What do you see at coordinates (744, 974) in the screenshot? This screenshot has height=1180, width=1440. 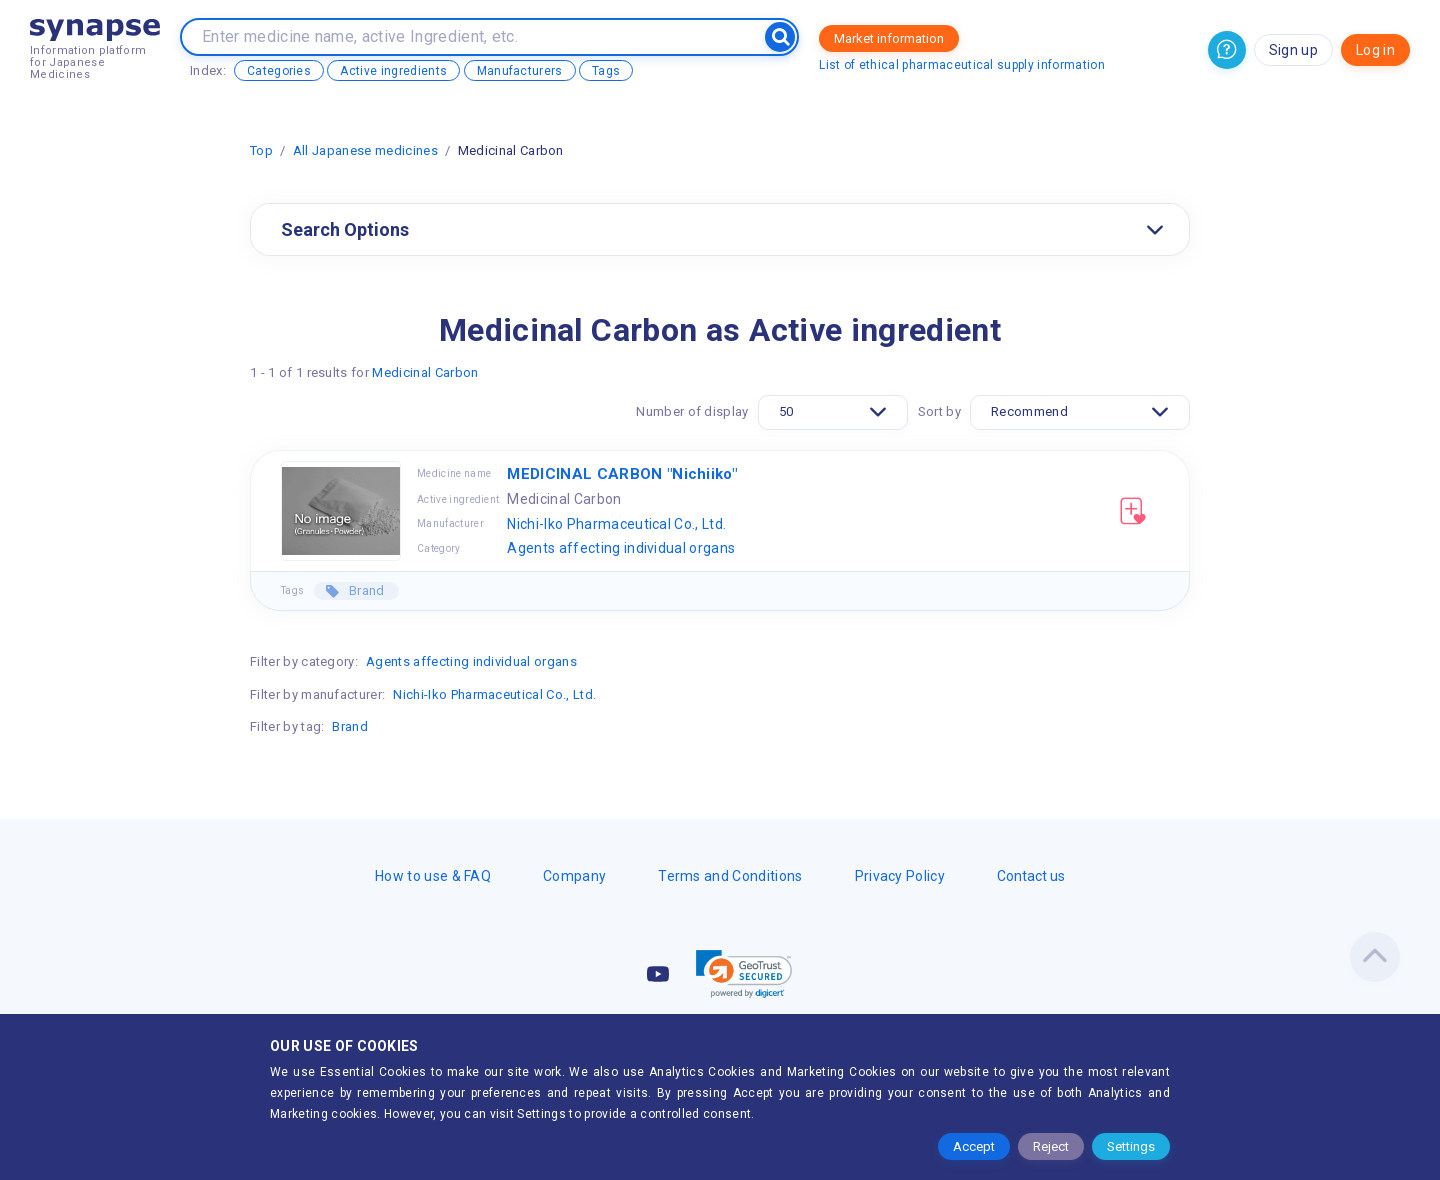 I see `[link]` at bounding box center [744, 974].